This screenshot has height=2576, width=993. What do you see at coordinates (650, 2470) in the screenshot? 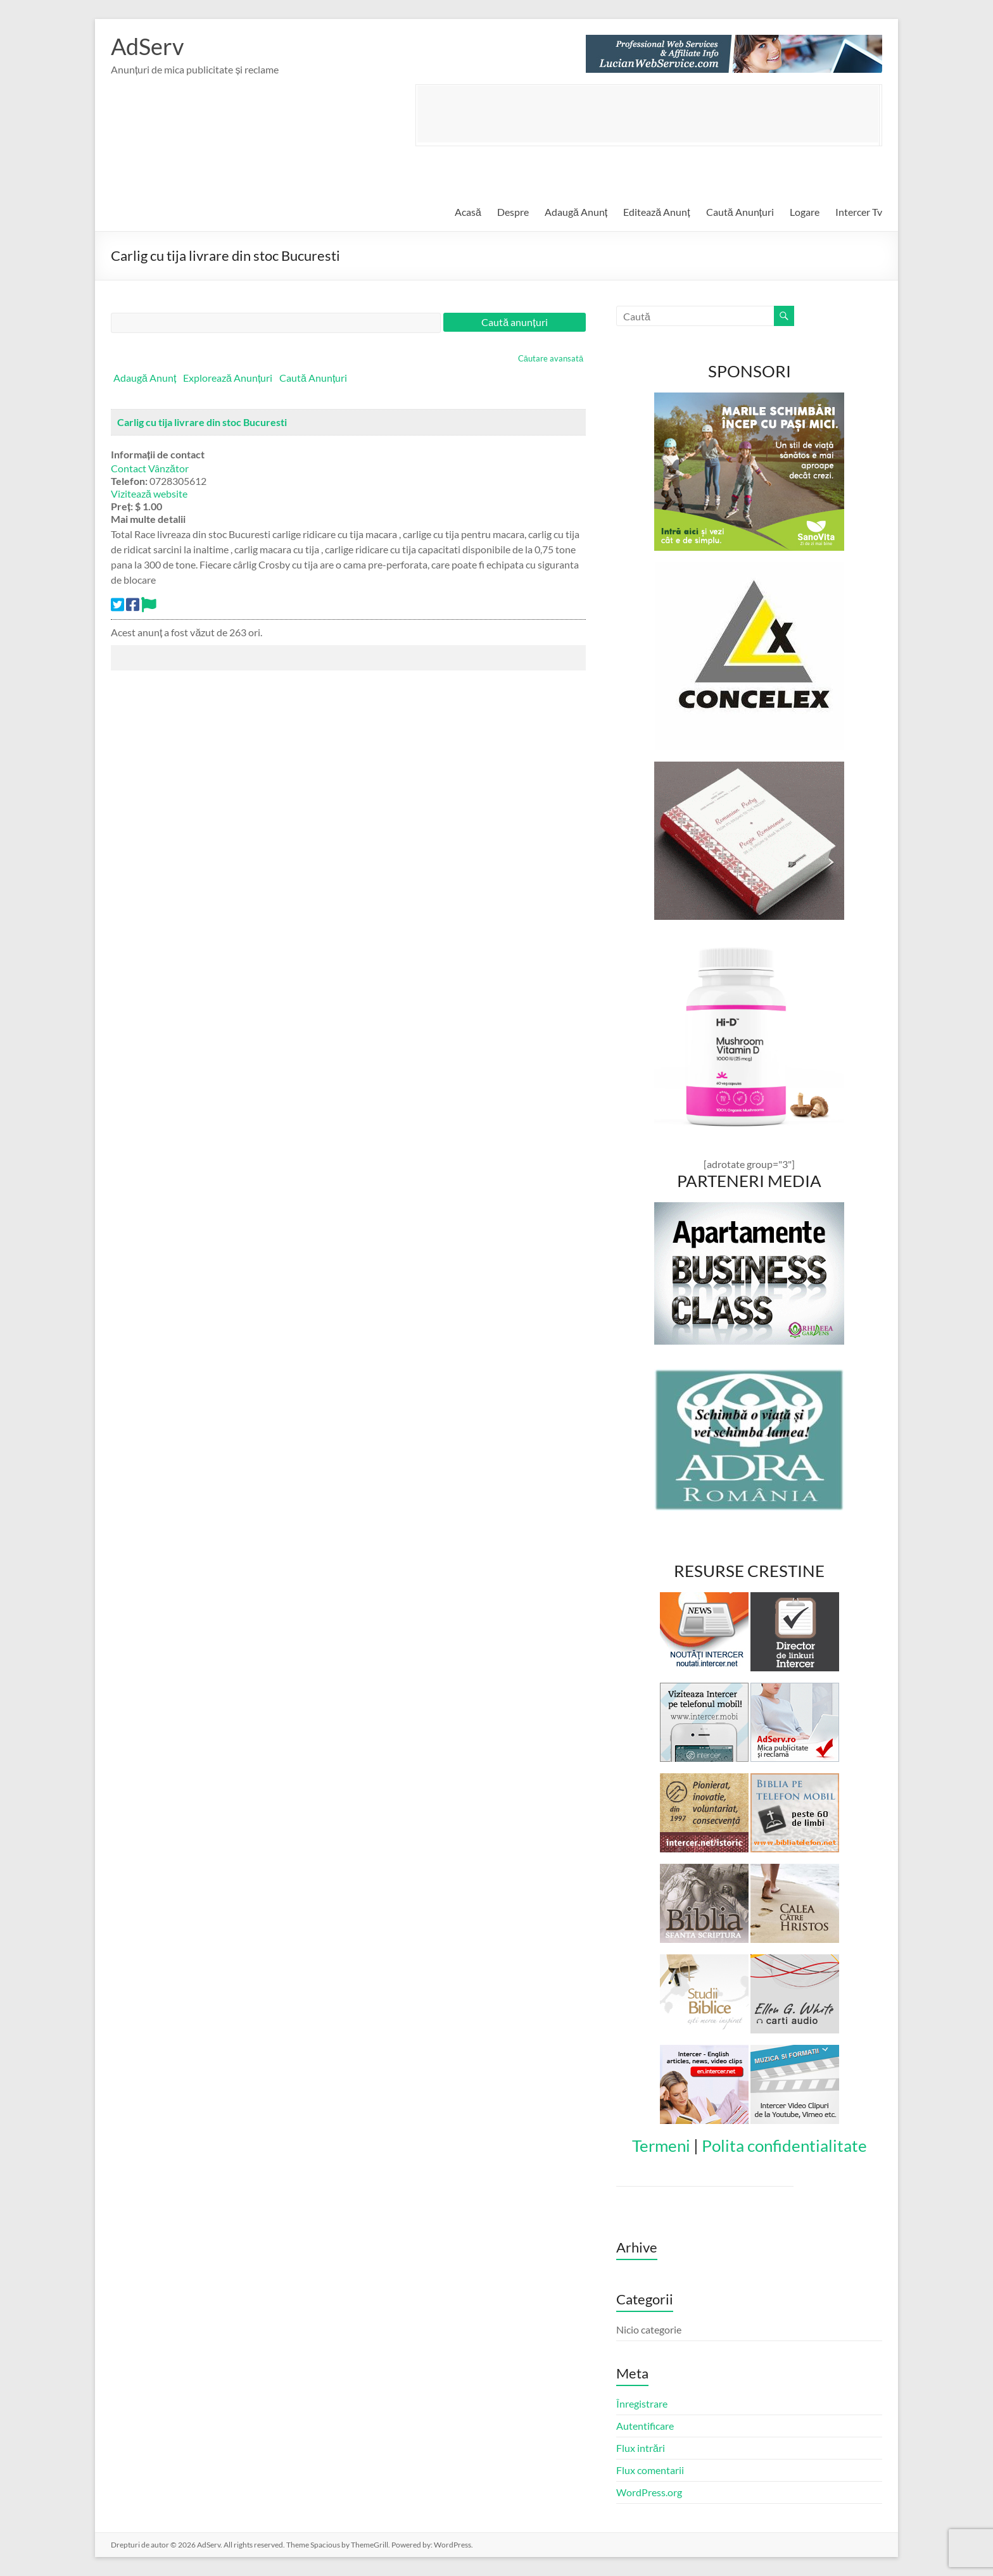
I see `Flux comentarii` at bounding box center [650, 2470].